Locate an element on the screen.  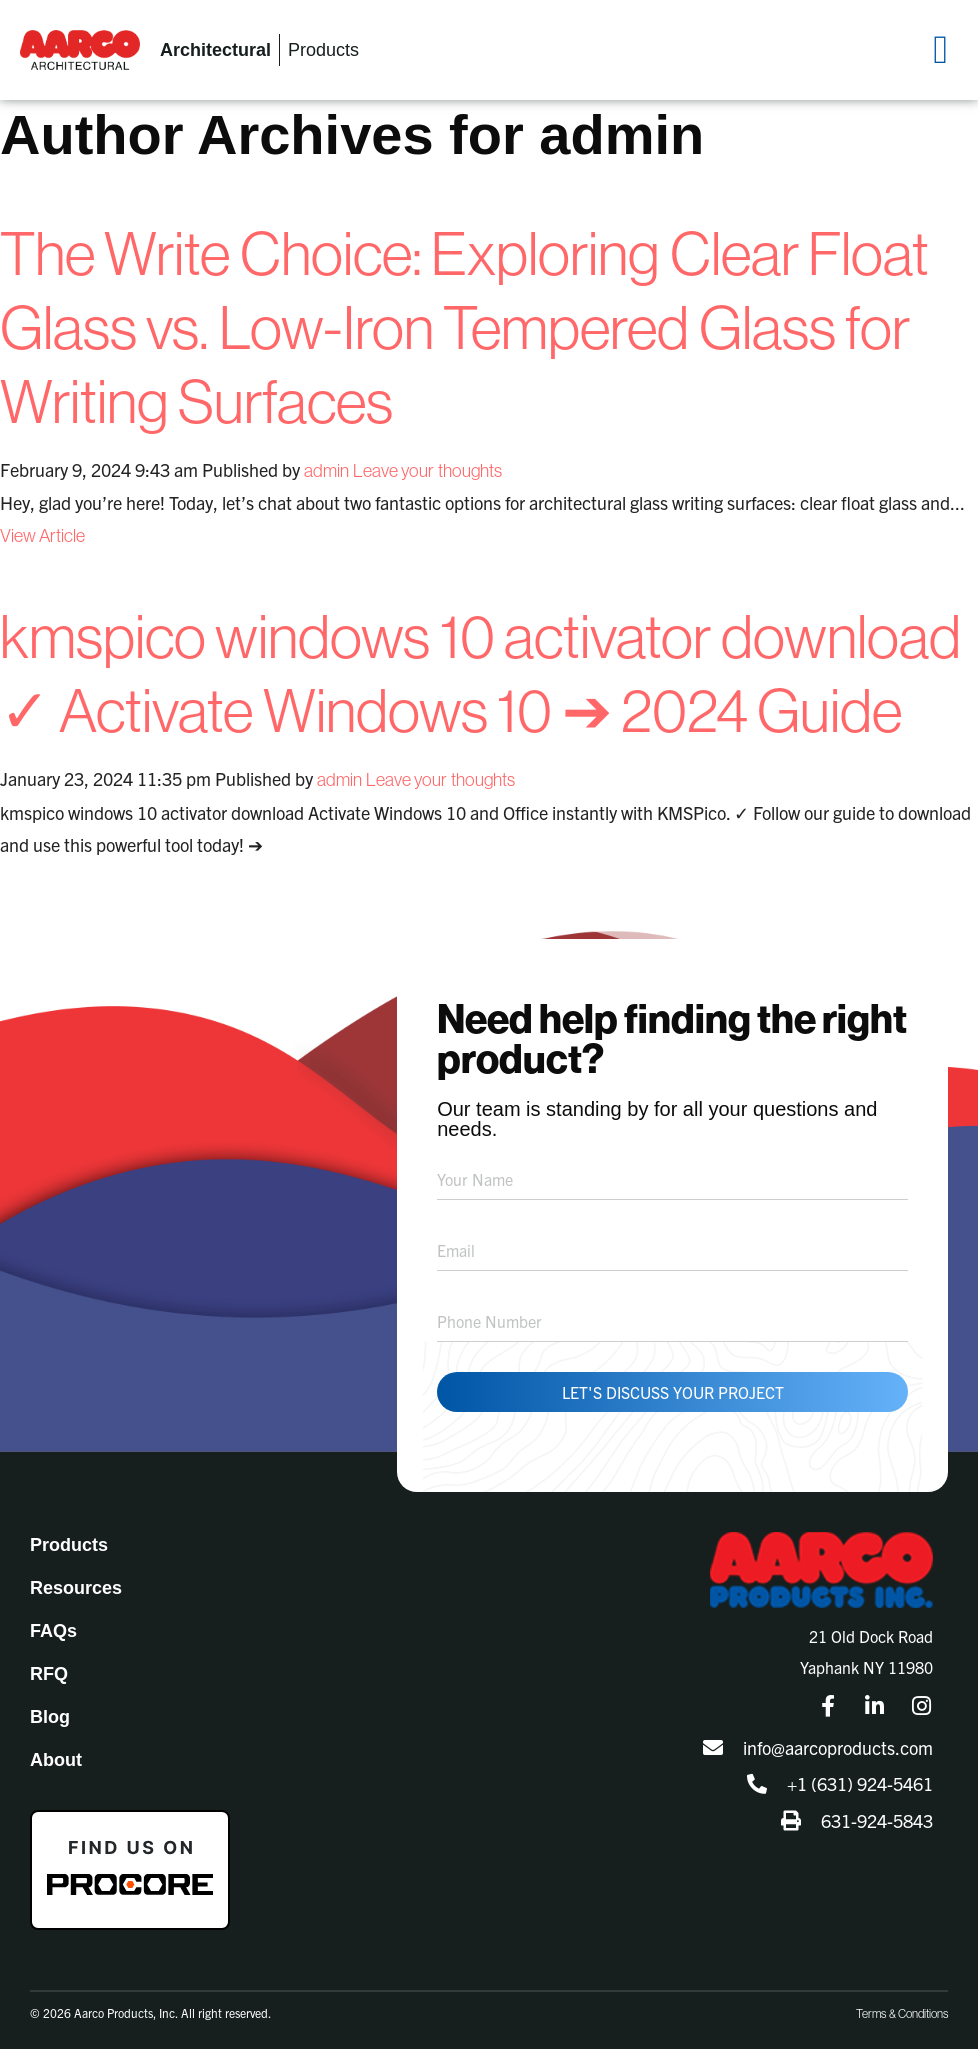
FAQs is located at coordinates (53, 1631).